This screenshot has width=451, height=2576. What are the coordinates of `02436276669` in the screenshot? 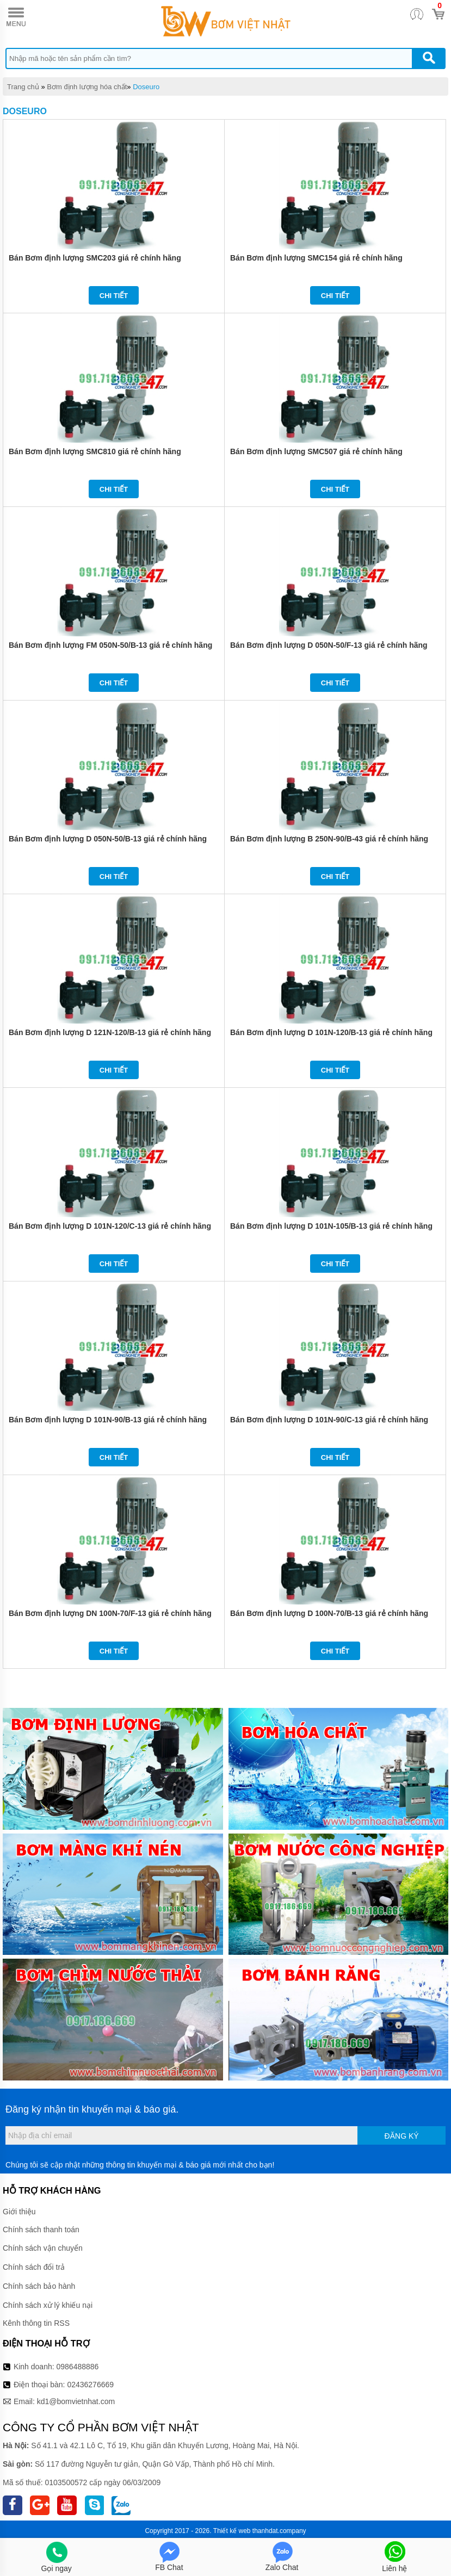 It's located at (90, 2384).